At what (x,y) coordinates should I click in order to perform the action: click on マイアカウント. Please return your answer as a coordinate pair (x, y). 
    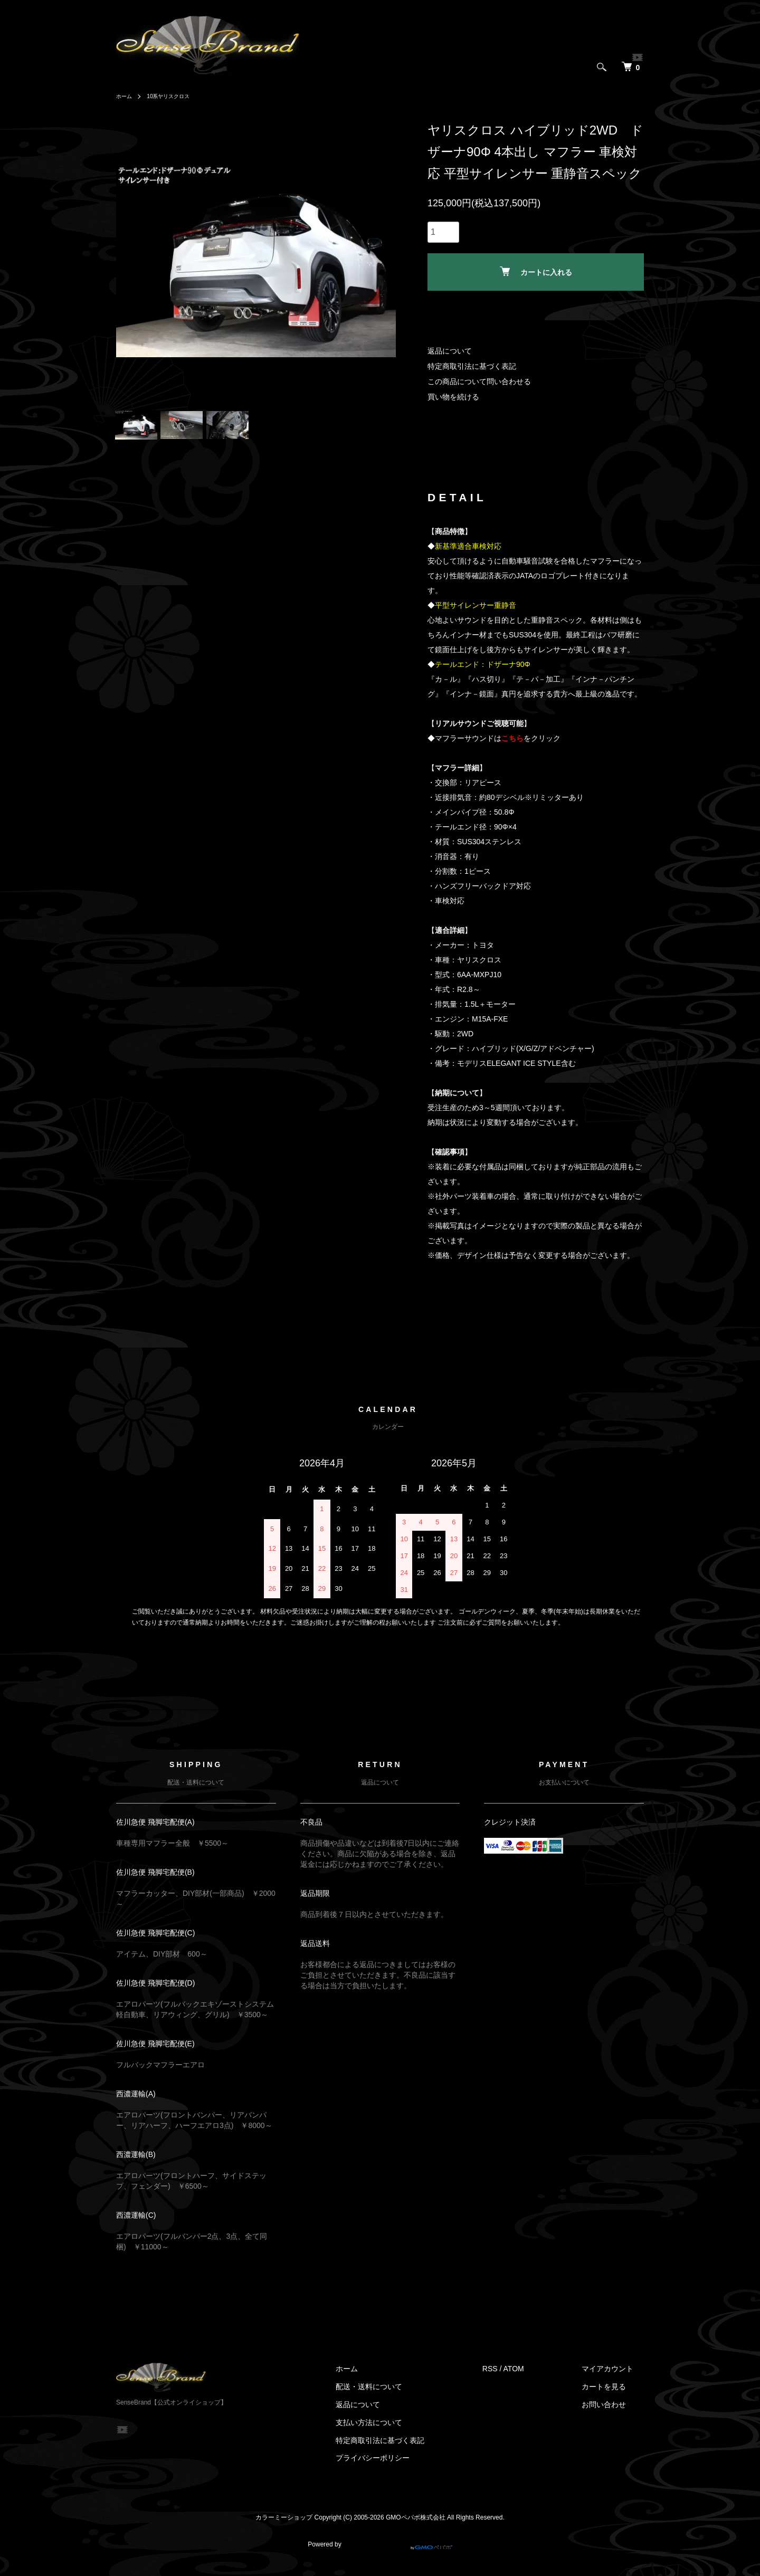
    Looking at the image, I should click on (618, 2379).